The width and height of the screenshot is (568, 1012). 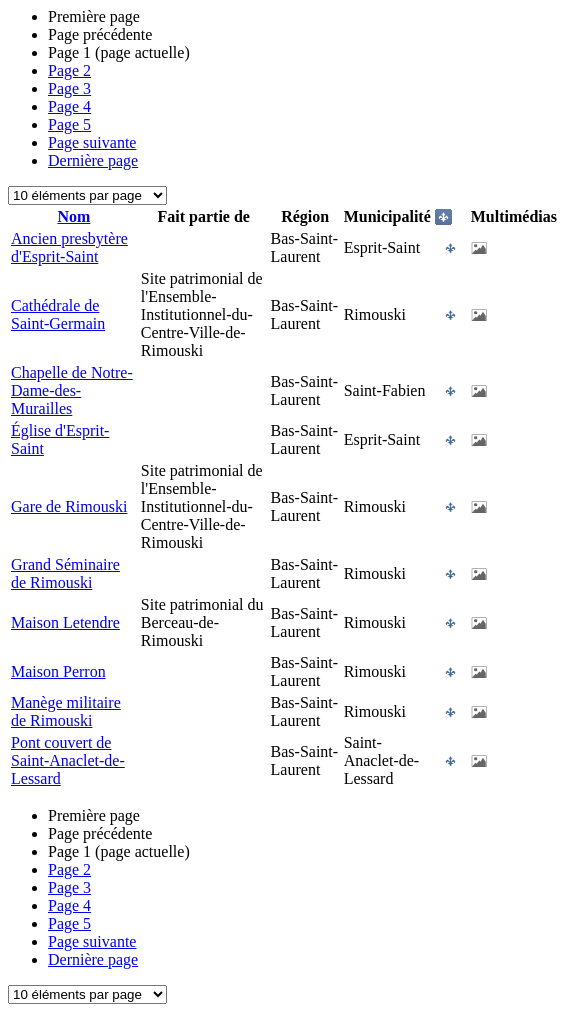 I want to click on Gare de Rimouski, so click(x=69, y=506).